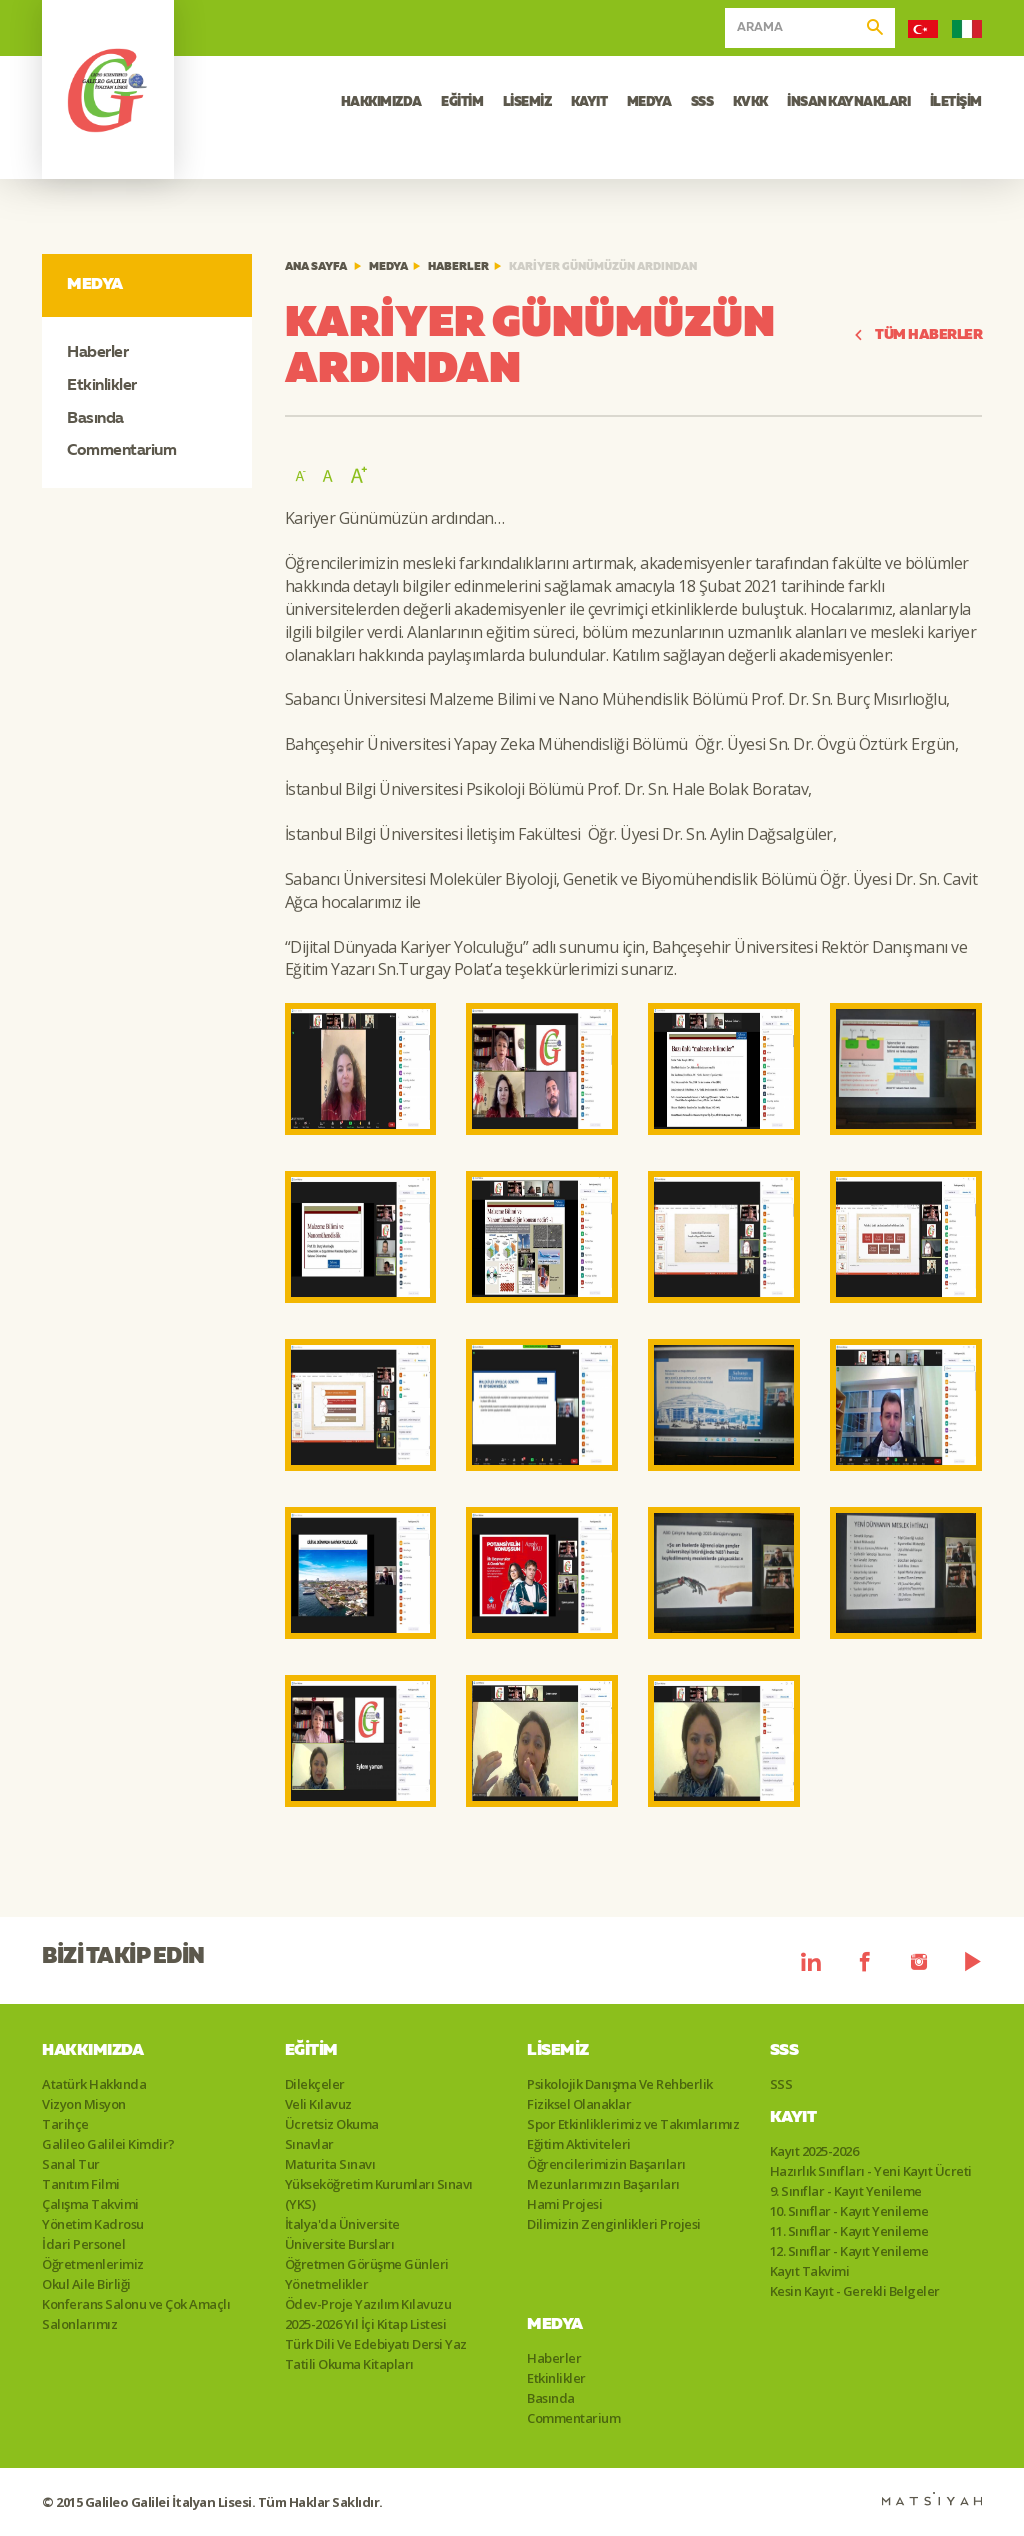  I want to click on Öğretmen Görüşme Günleri, so click(367, 2264).